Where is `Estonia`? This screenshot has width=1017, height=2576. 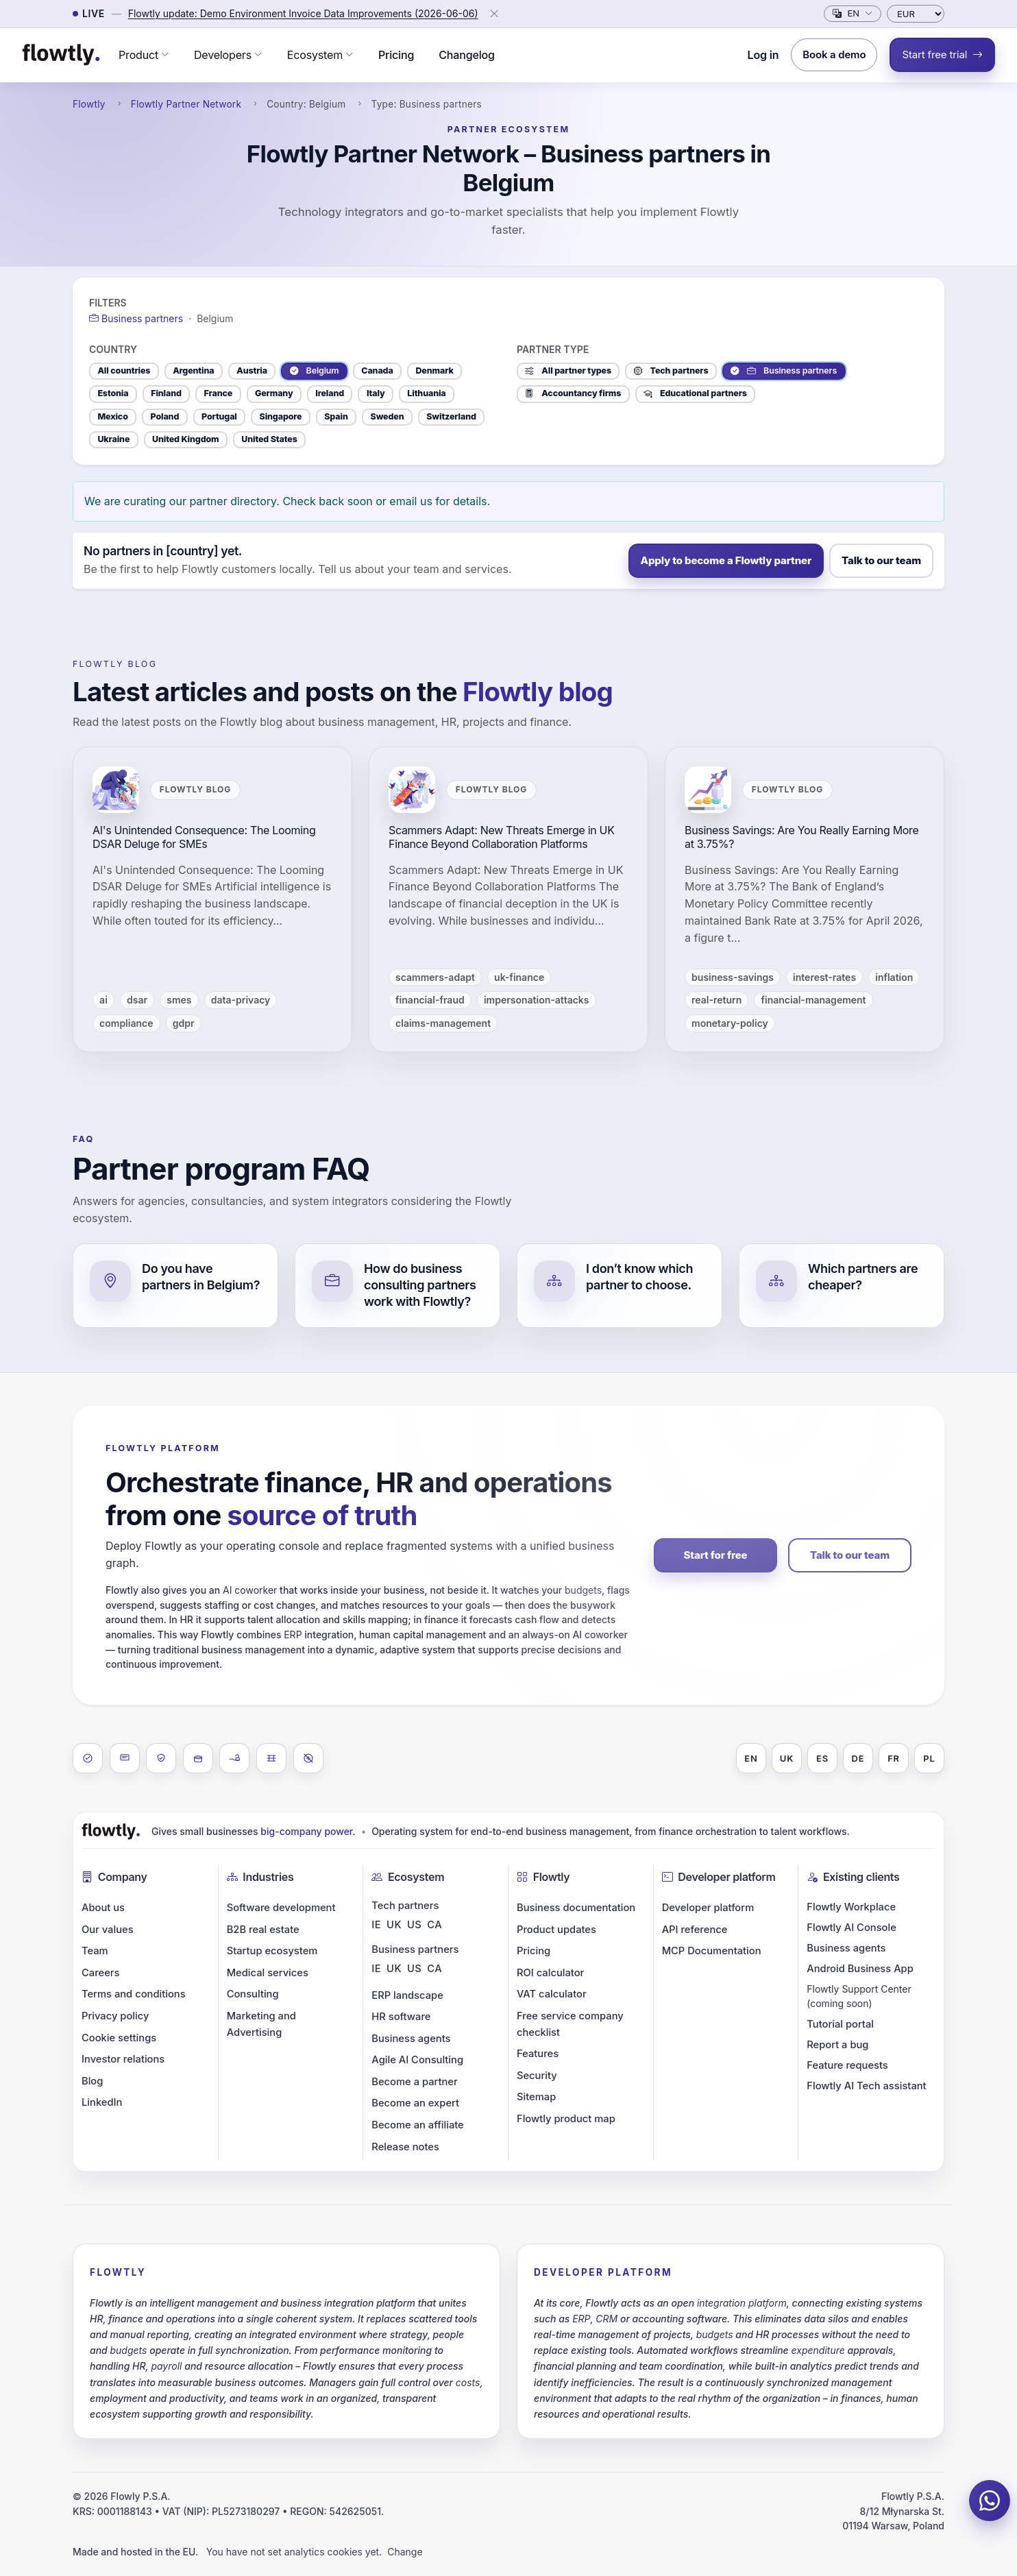
Estonia is located at coordinates (112, 393).